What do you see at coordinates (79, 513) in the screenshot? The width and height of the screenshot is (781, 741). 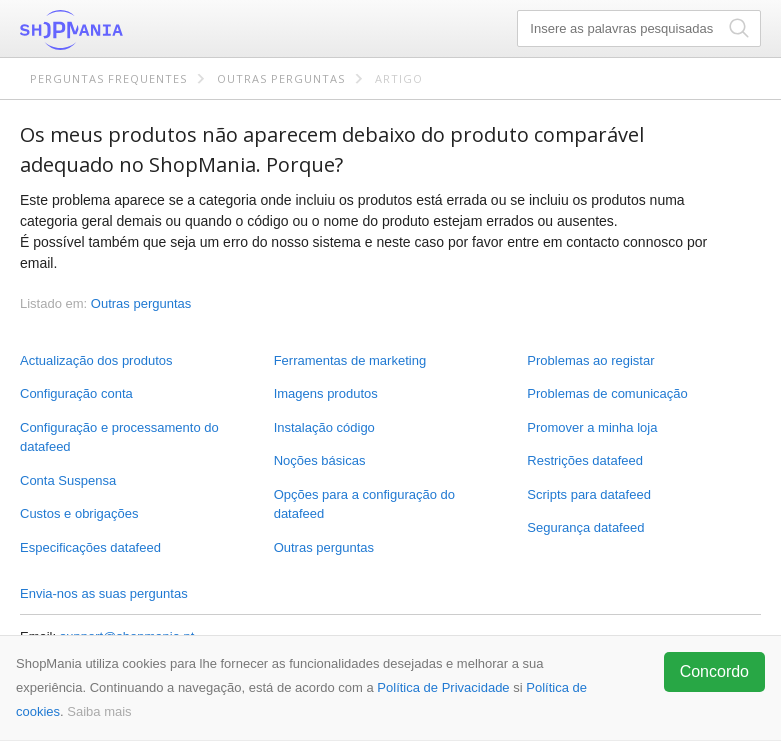 I see `Custos e obrigações` at bounding box center [79, 513].